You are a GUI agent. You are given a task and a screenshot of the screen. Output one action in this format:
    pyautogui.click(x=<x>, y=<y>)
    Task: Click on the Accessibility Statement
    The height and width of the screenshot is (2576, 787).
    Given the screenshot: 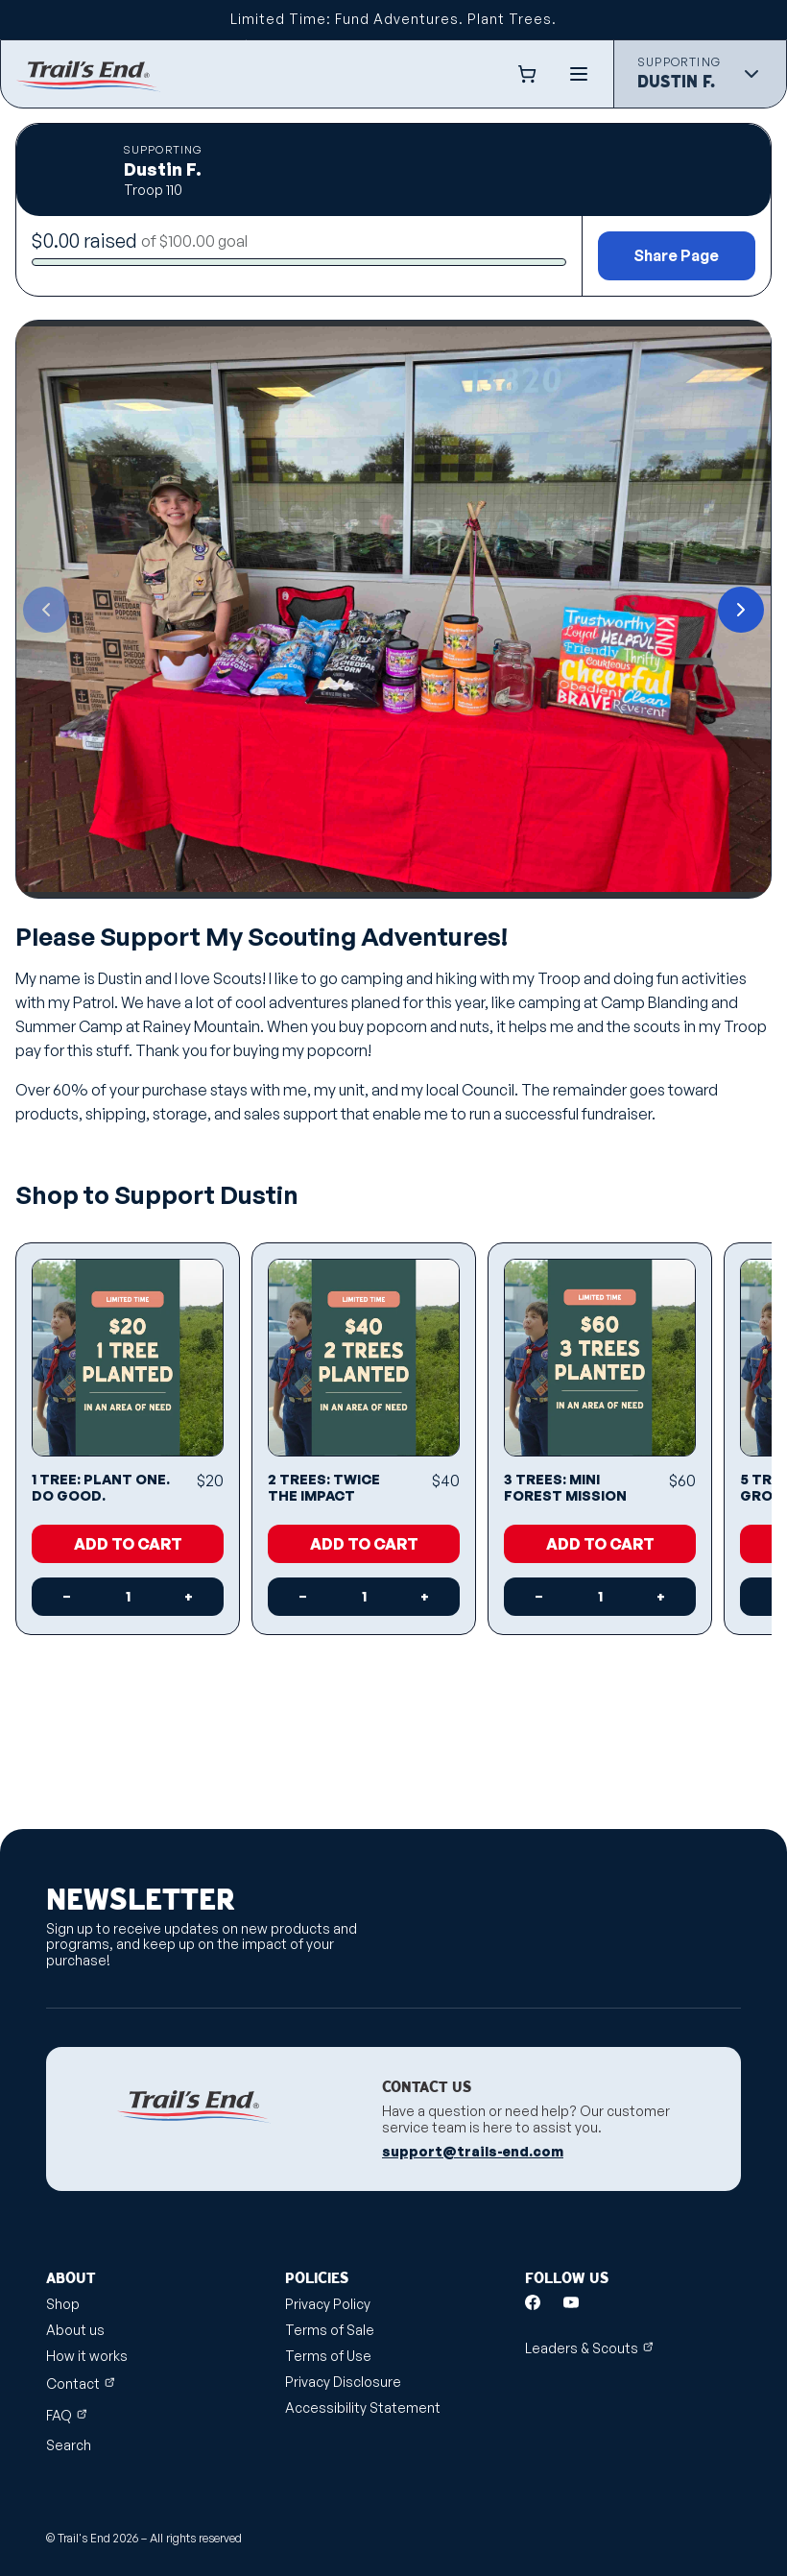 What is the action you would take?
    pyautogui.click(x=363, y=2407)
    